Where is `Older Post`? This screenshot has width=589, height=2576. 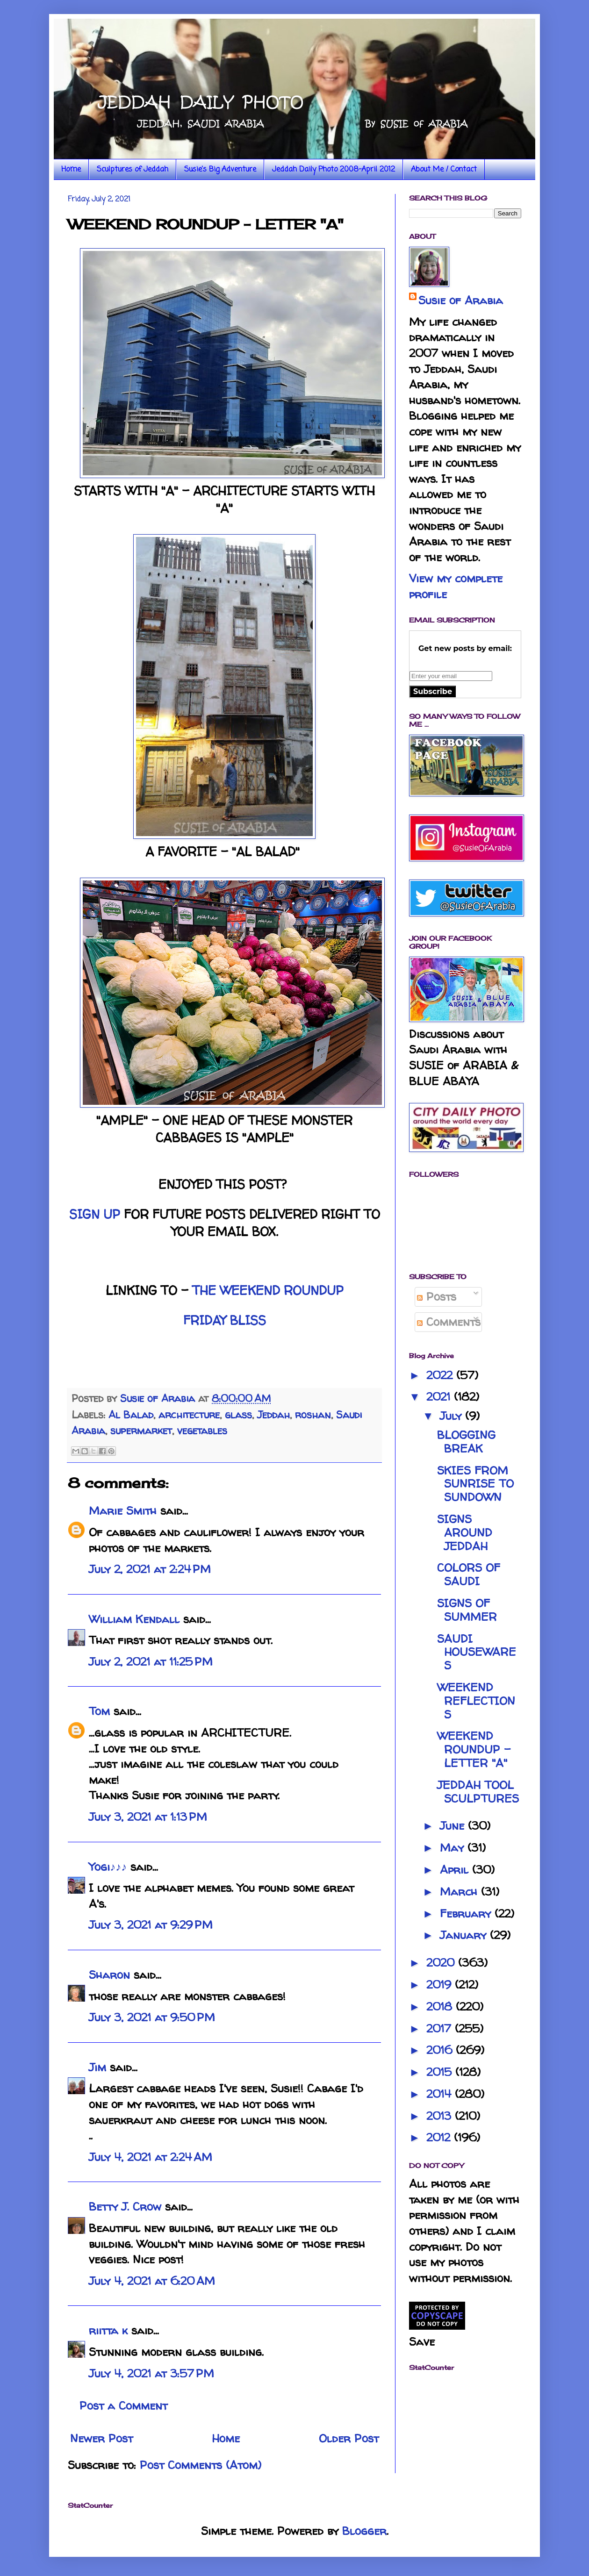 Older Post is located at coordinates (349, 2438).